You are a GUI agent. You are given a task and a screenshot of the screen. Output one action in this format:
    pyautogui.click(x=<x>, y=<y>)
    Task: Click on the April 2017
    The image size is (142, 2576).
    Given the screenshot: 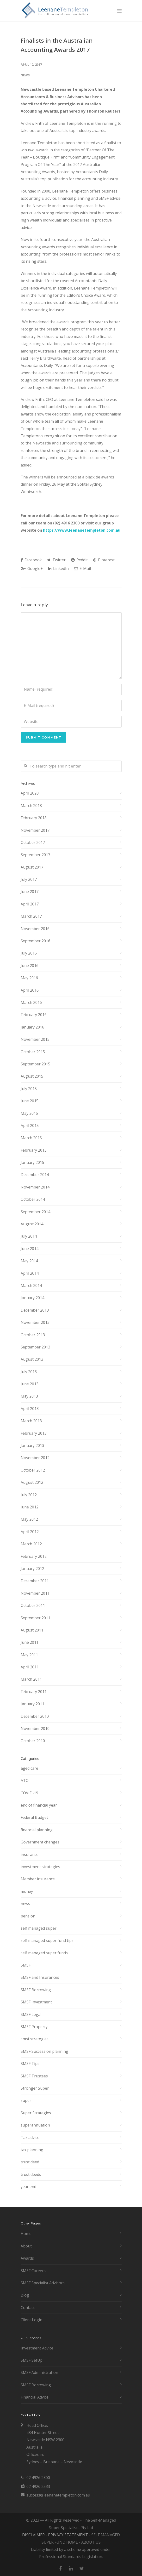 What is the action you would take?
    pyautogui.click(x=30, y=904)
    